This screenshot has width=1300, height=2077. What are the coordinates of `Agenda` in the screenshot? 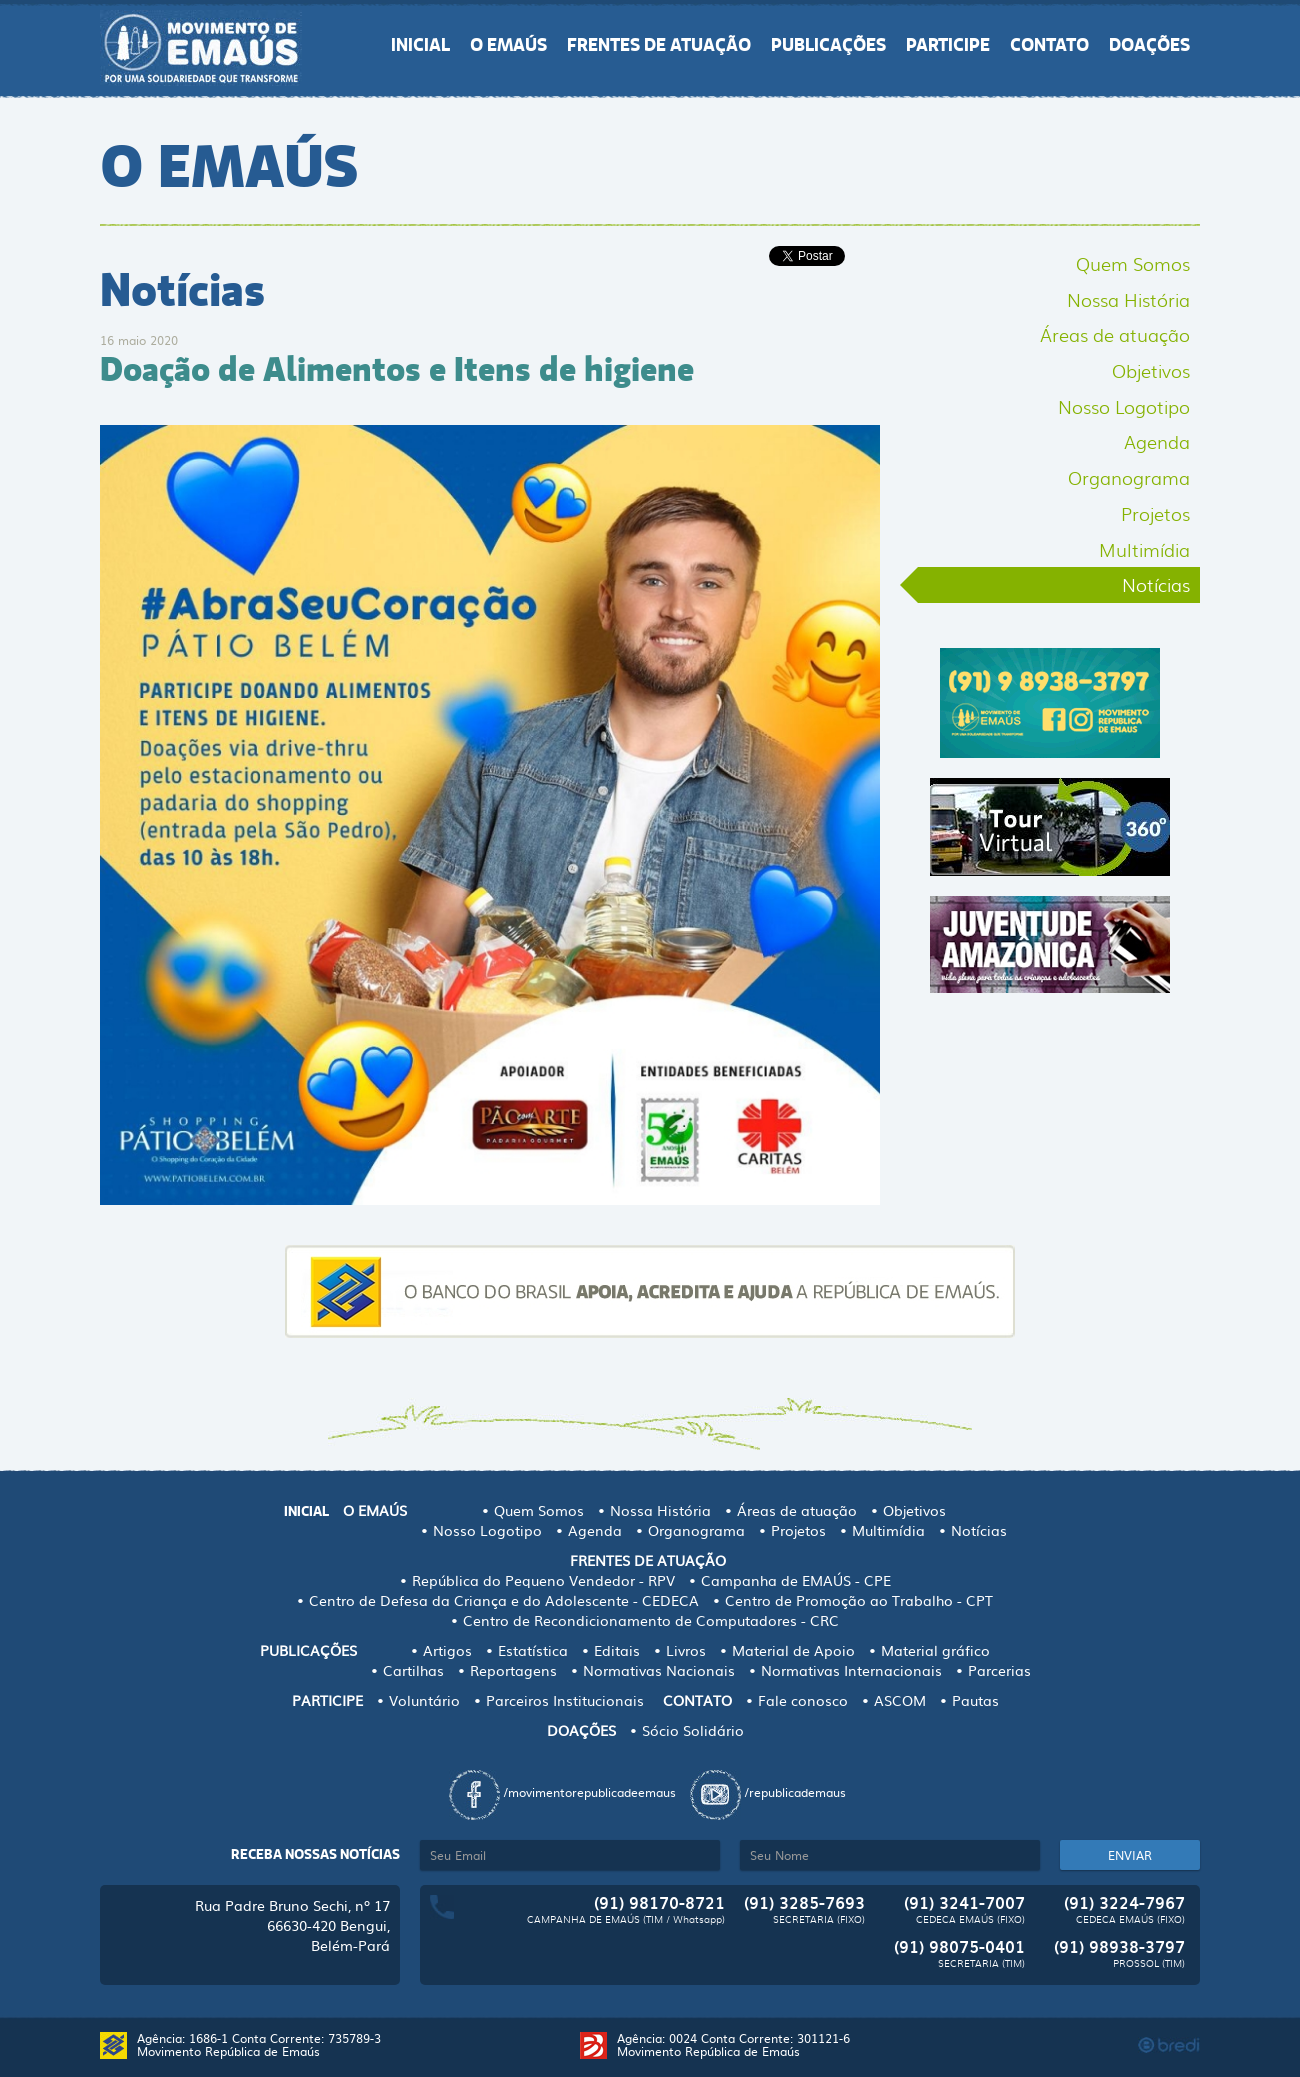 It's located at (1157, 441).